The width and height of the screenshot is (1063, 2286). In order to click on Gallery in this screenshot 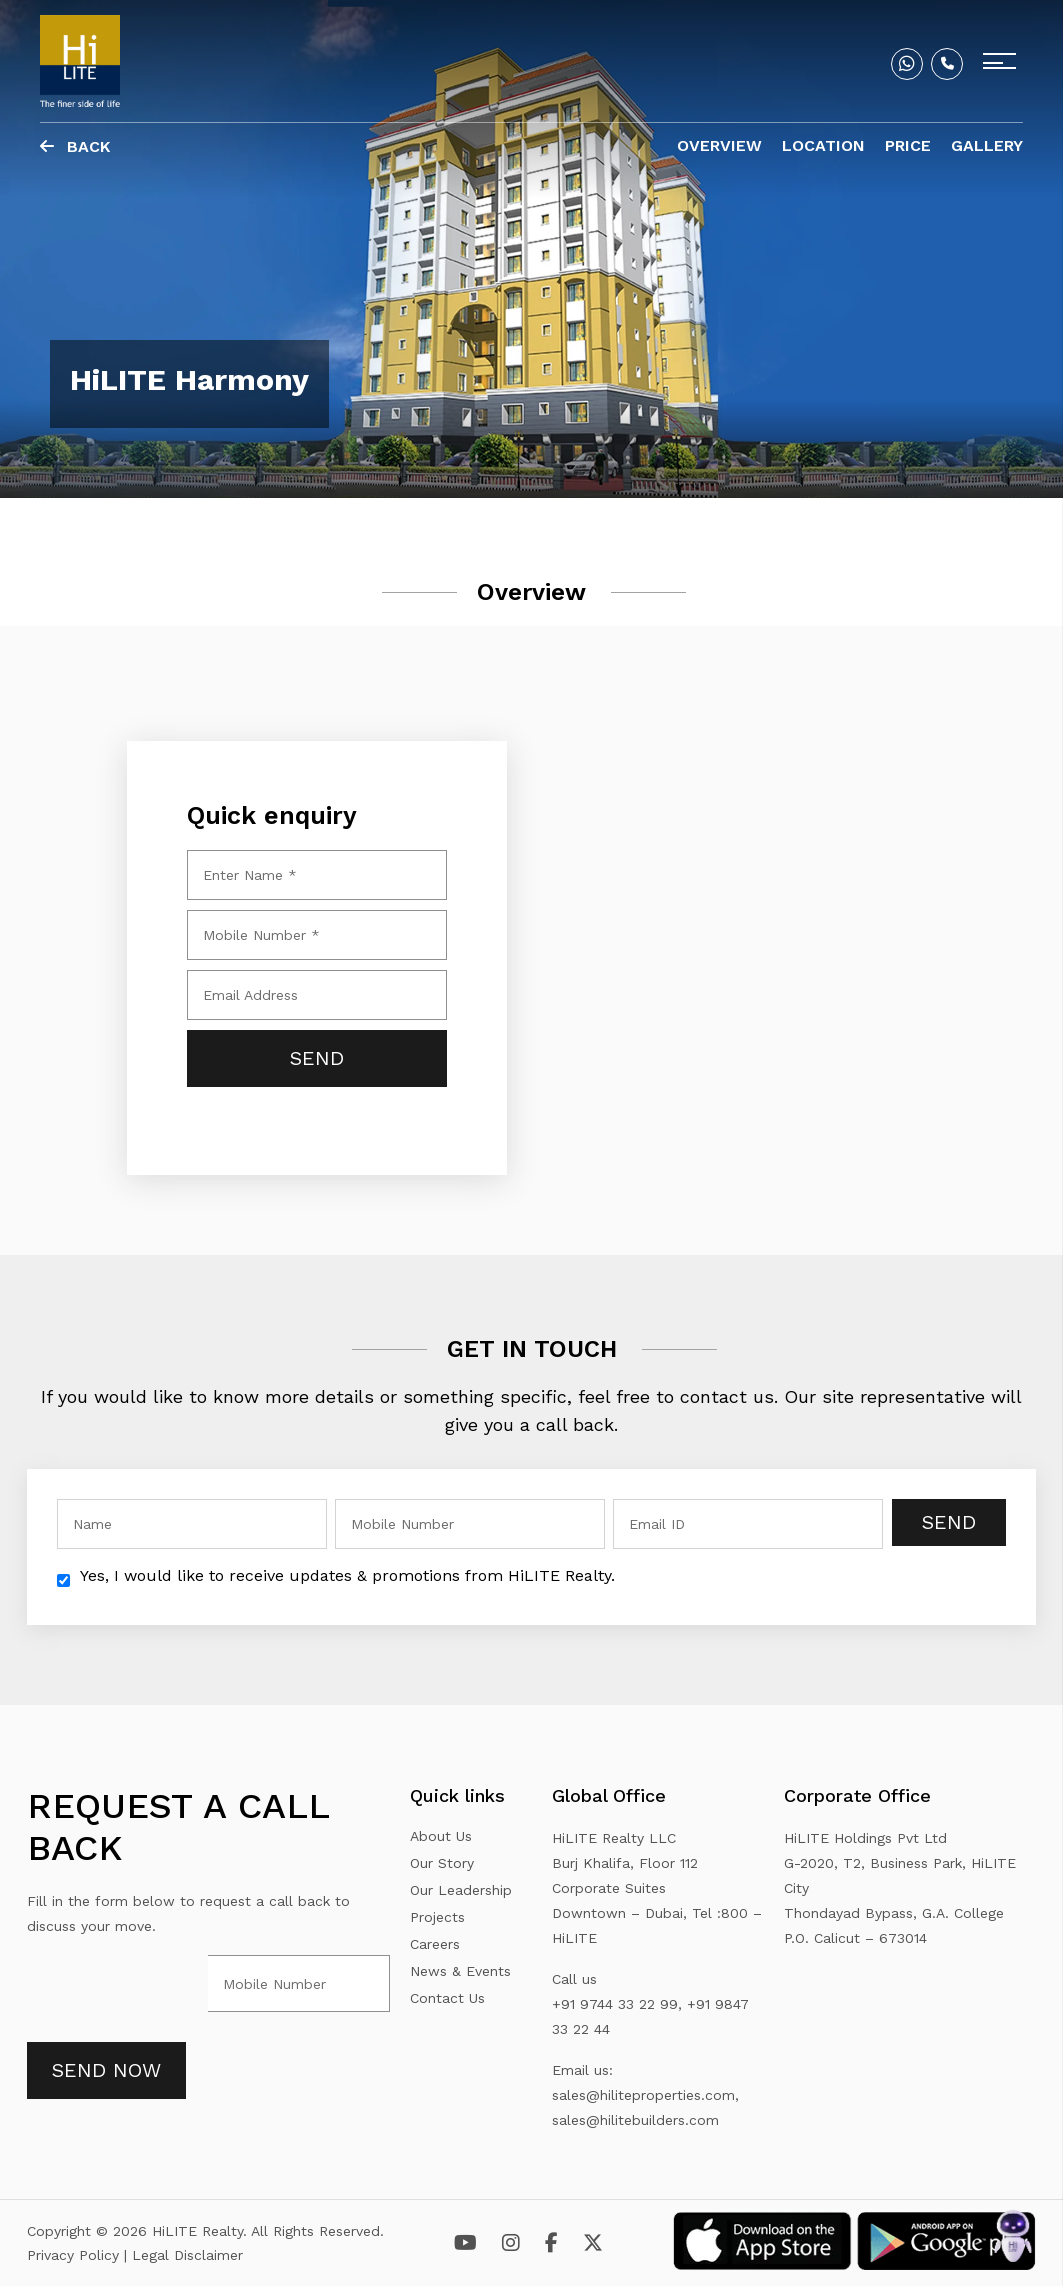, I will do `click(987, 145)`.